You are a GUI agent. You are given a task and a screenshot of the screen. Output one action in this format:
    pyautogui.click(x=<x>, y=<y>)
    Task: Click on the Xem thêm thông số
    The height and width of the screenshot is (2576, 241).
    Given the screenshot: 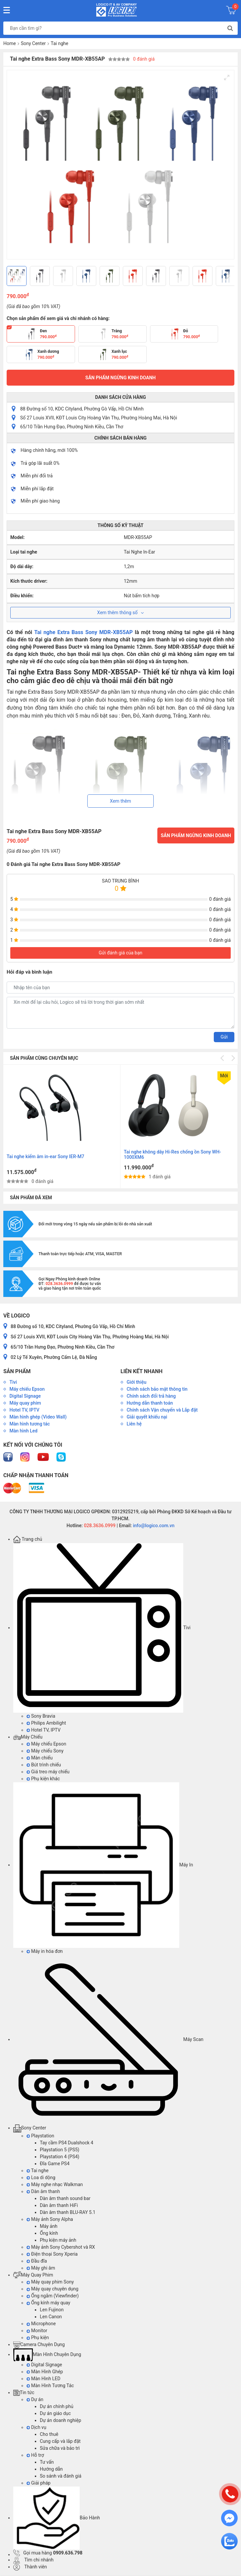 What is the action you would take?
    pyautogui.click(x=120, y=612)
    